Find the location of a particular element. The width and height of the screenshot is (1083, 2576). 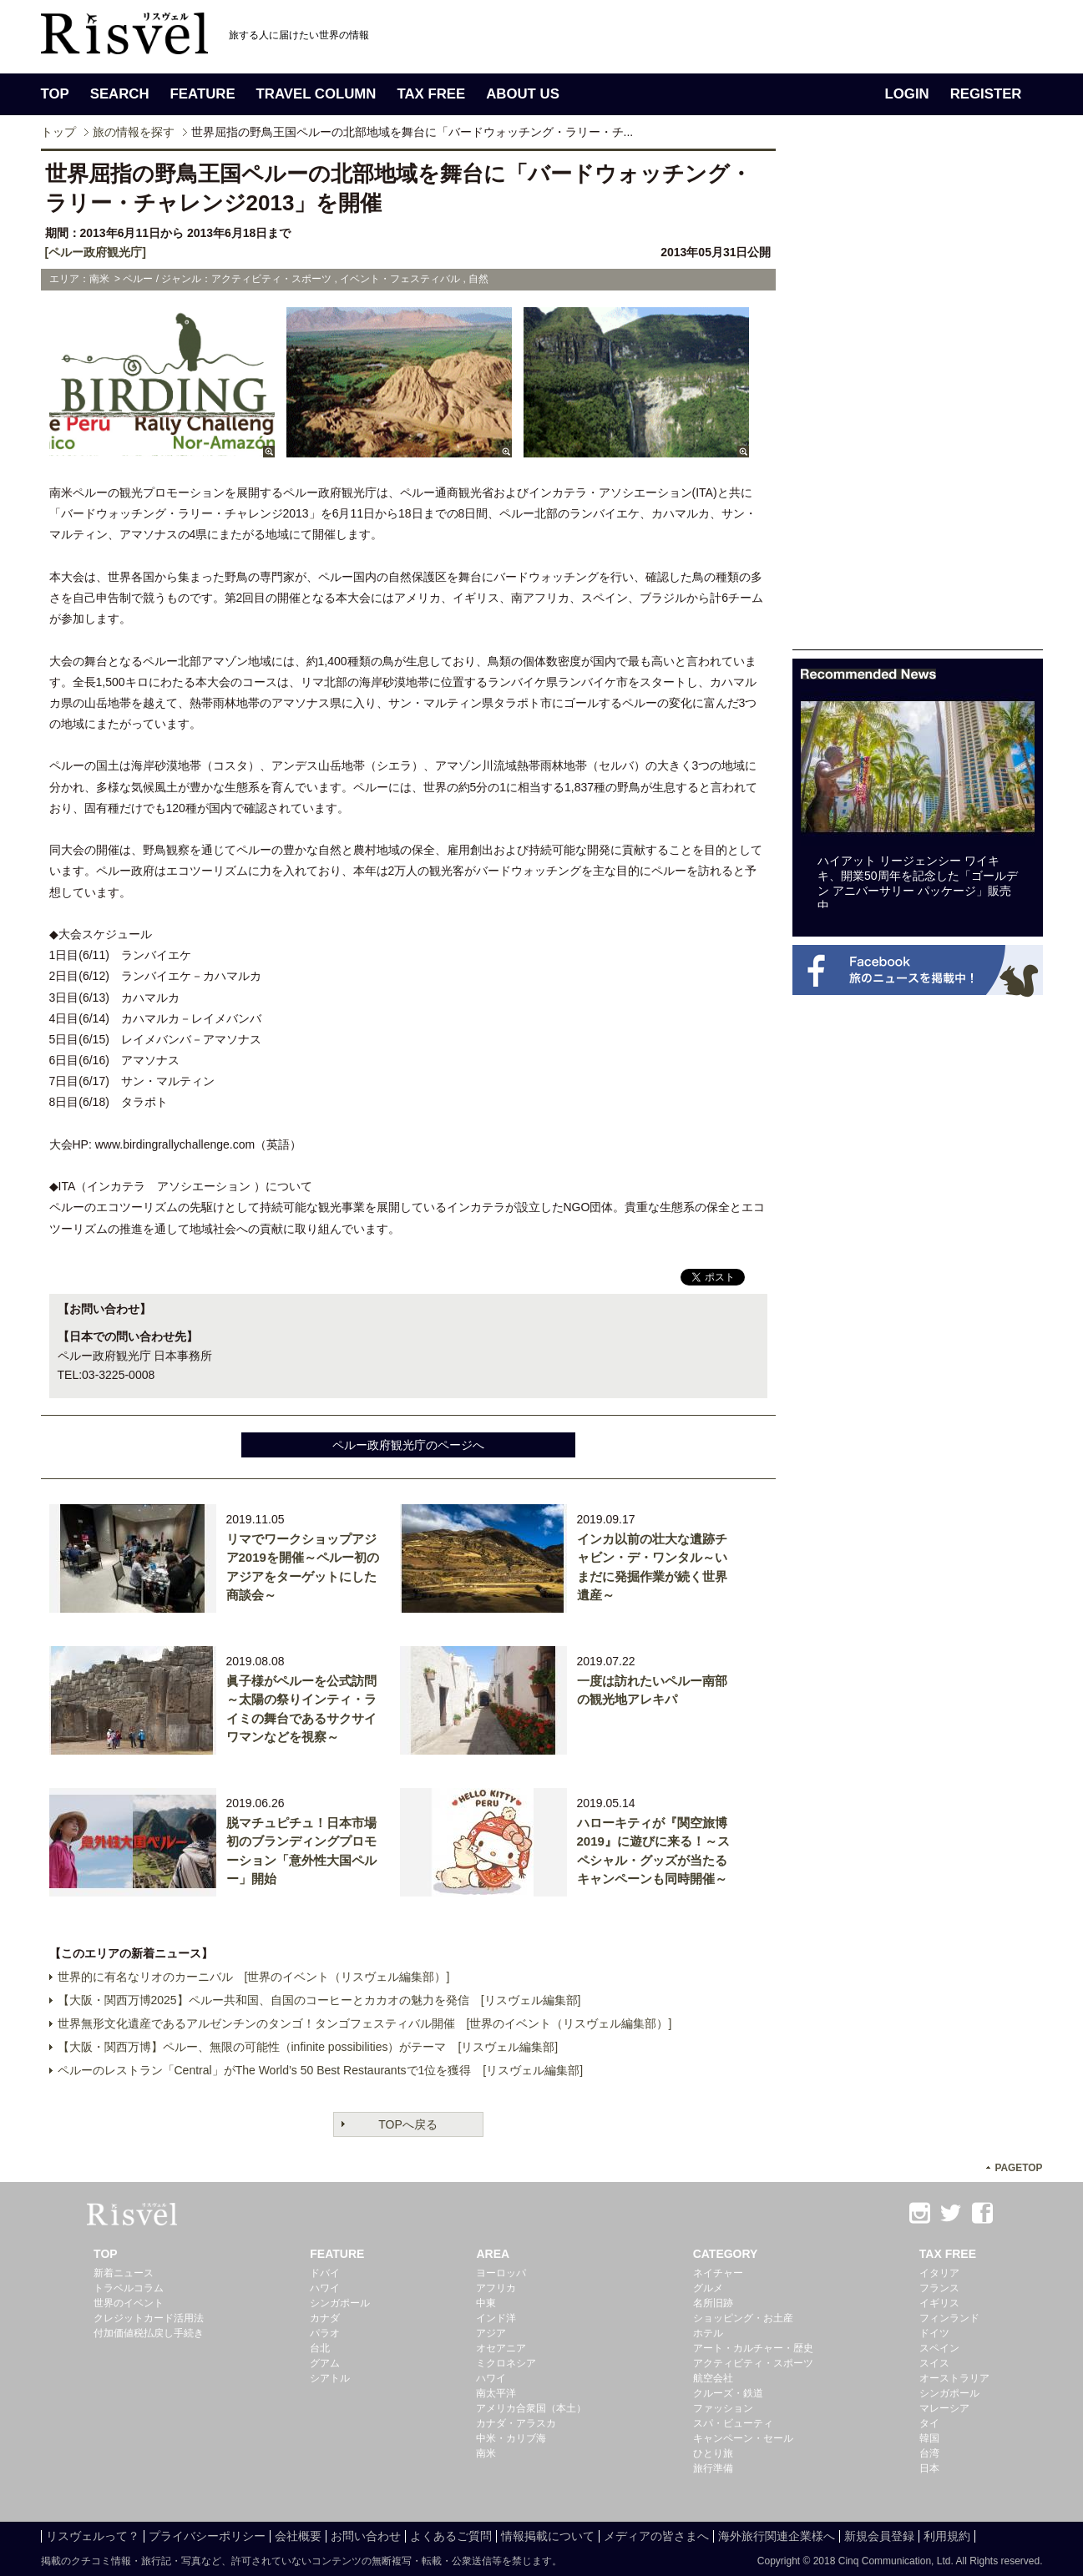

【大阪・関西万博】ペルー、無限の可能性（infinite possibilities）がテーマ [リスヴェル編集部] is located at coordinates (308, 2046).